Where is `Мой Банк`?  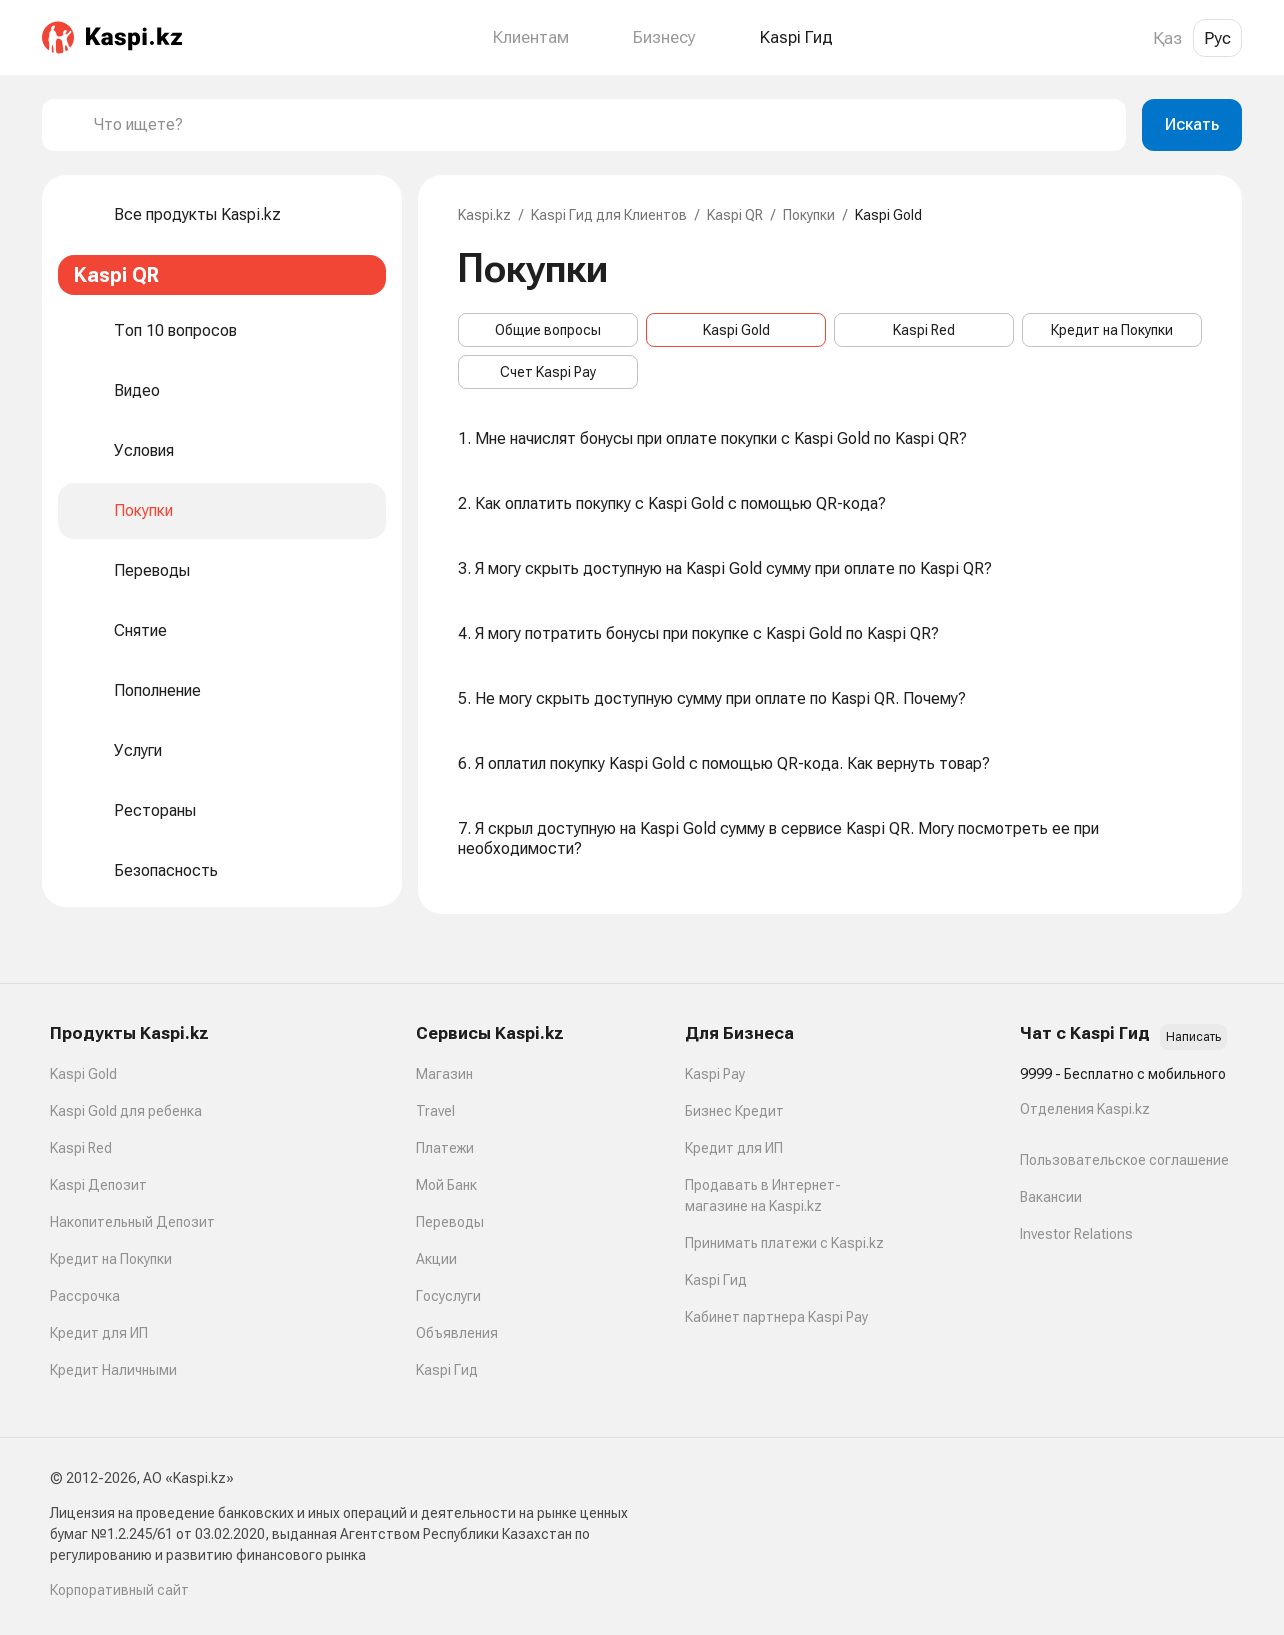
Мой Банк is located at coordinates (446, 1185).